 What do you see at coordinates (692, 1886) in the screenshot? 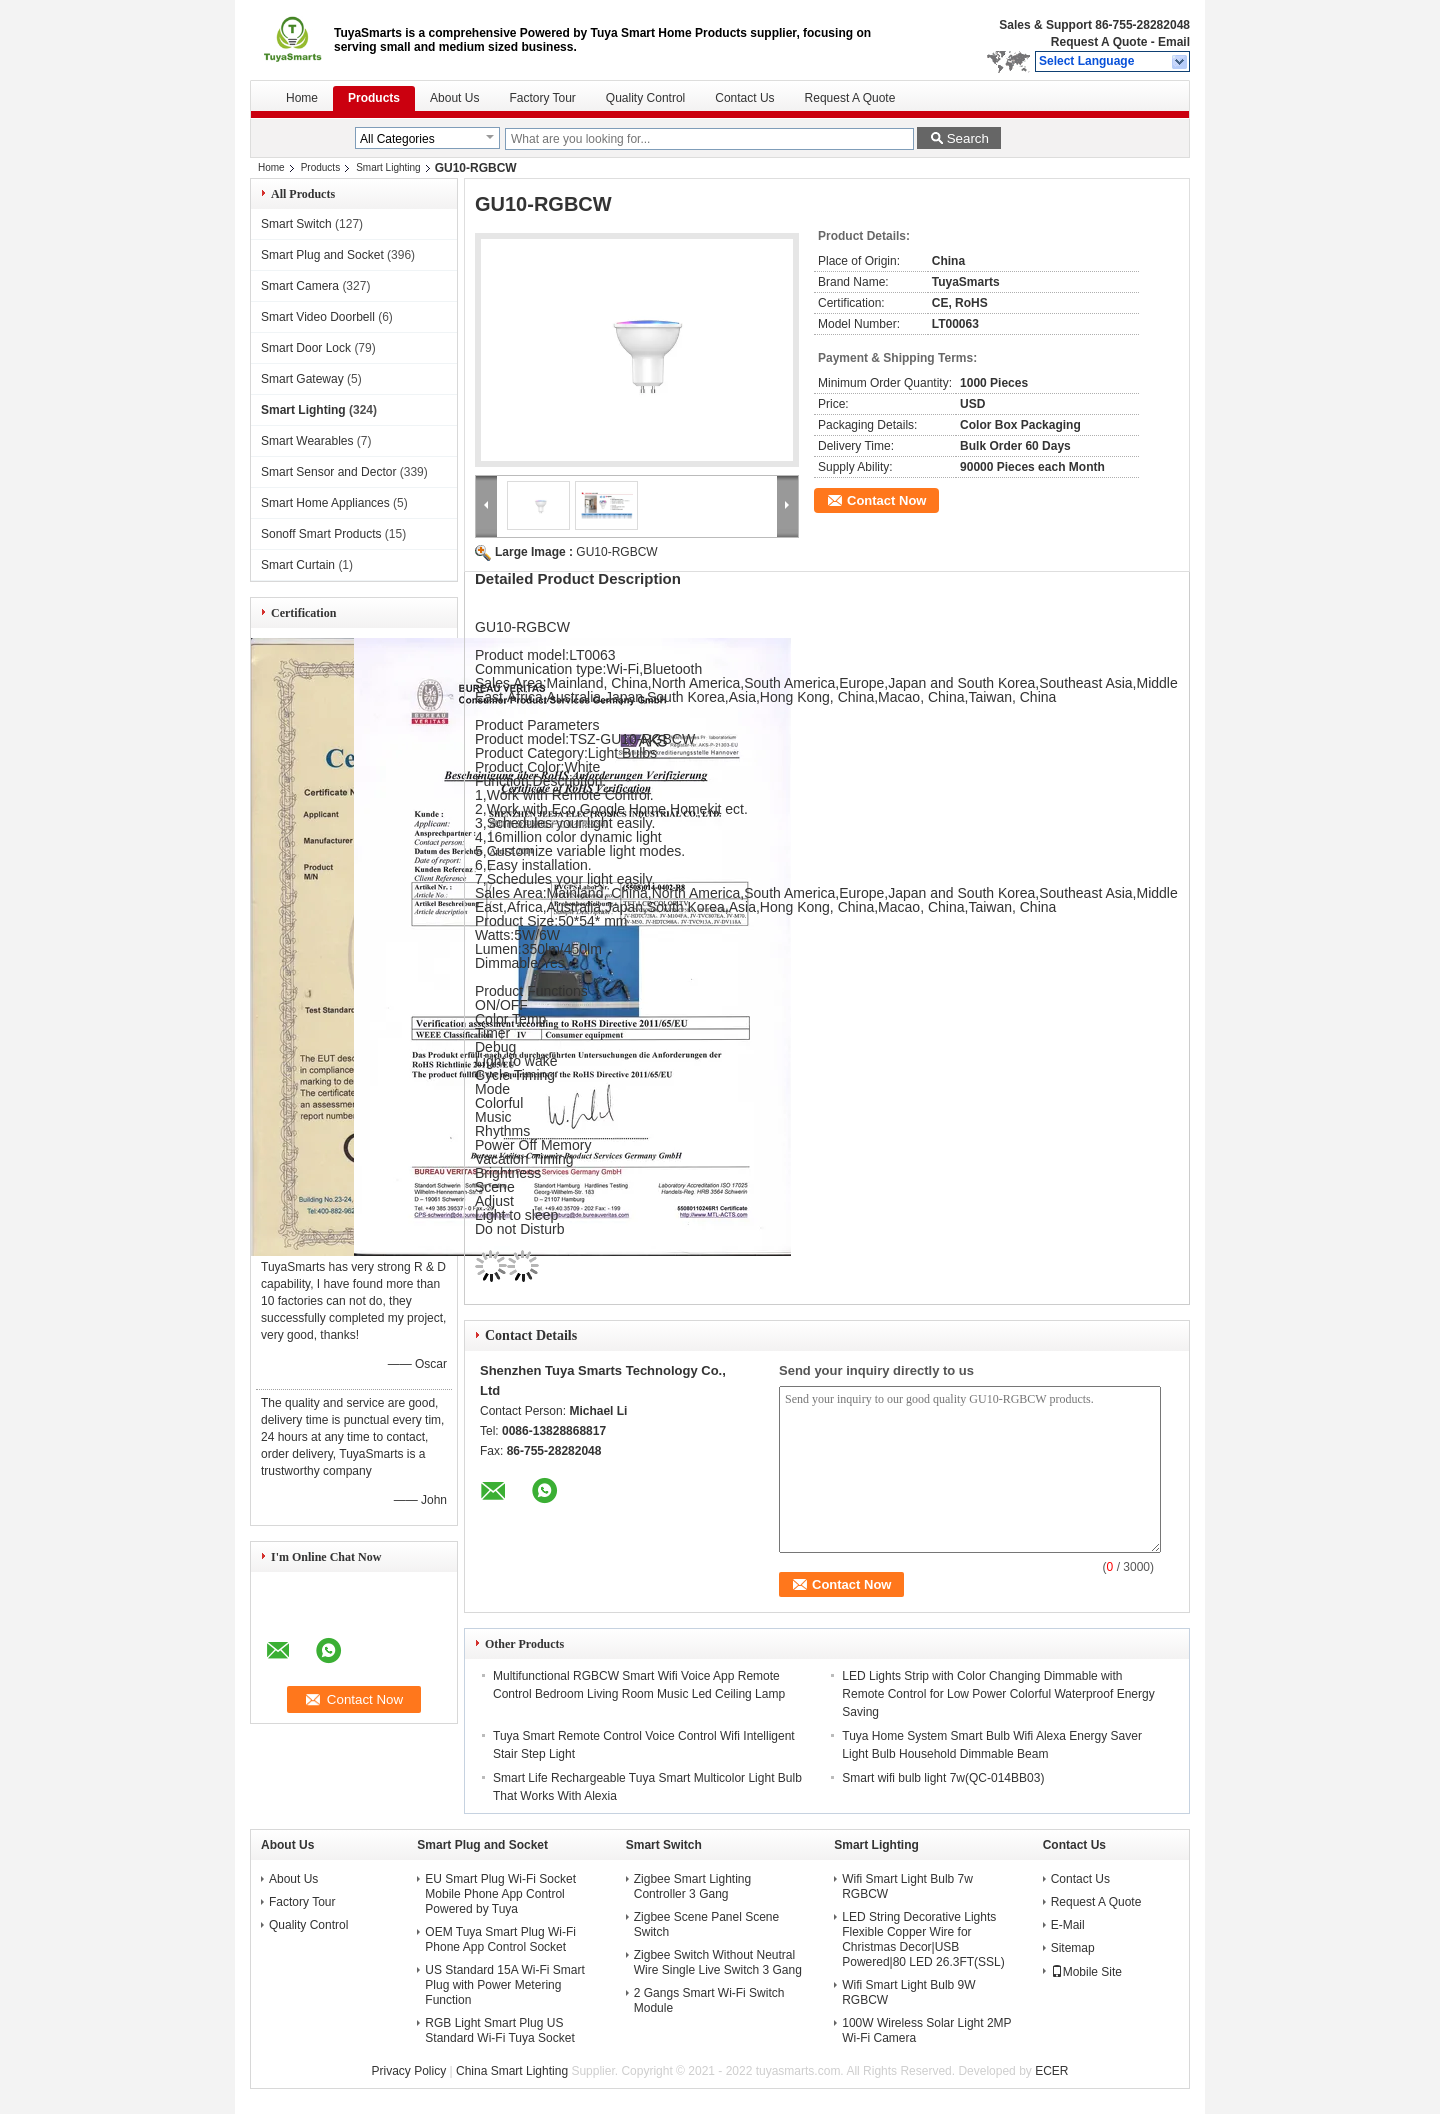
I see `Zigbee Smart Lighting Controller 3 Gang` at bounding box center [692, 1886].